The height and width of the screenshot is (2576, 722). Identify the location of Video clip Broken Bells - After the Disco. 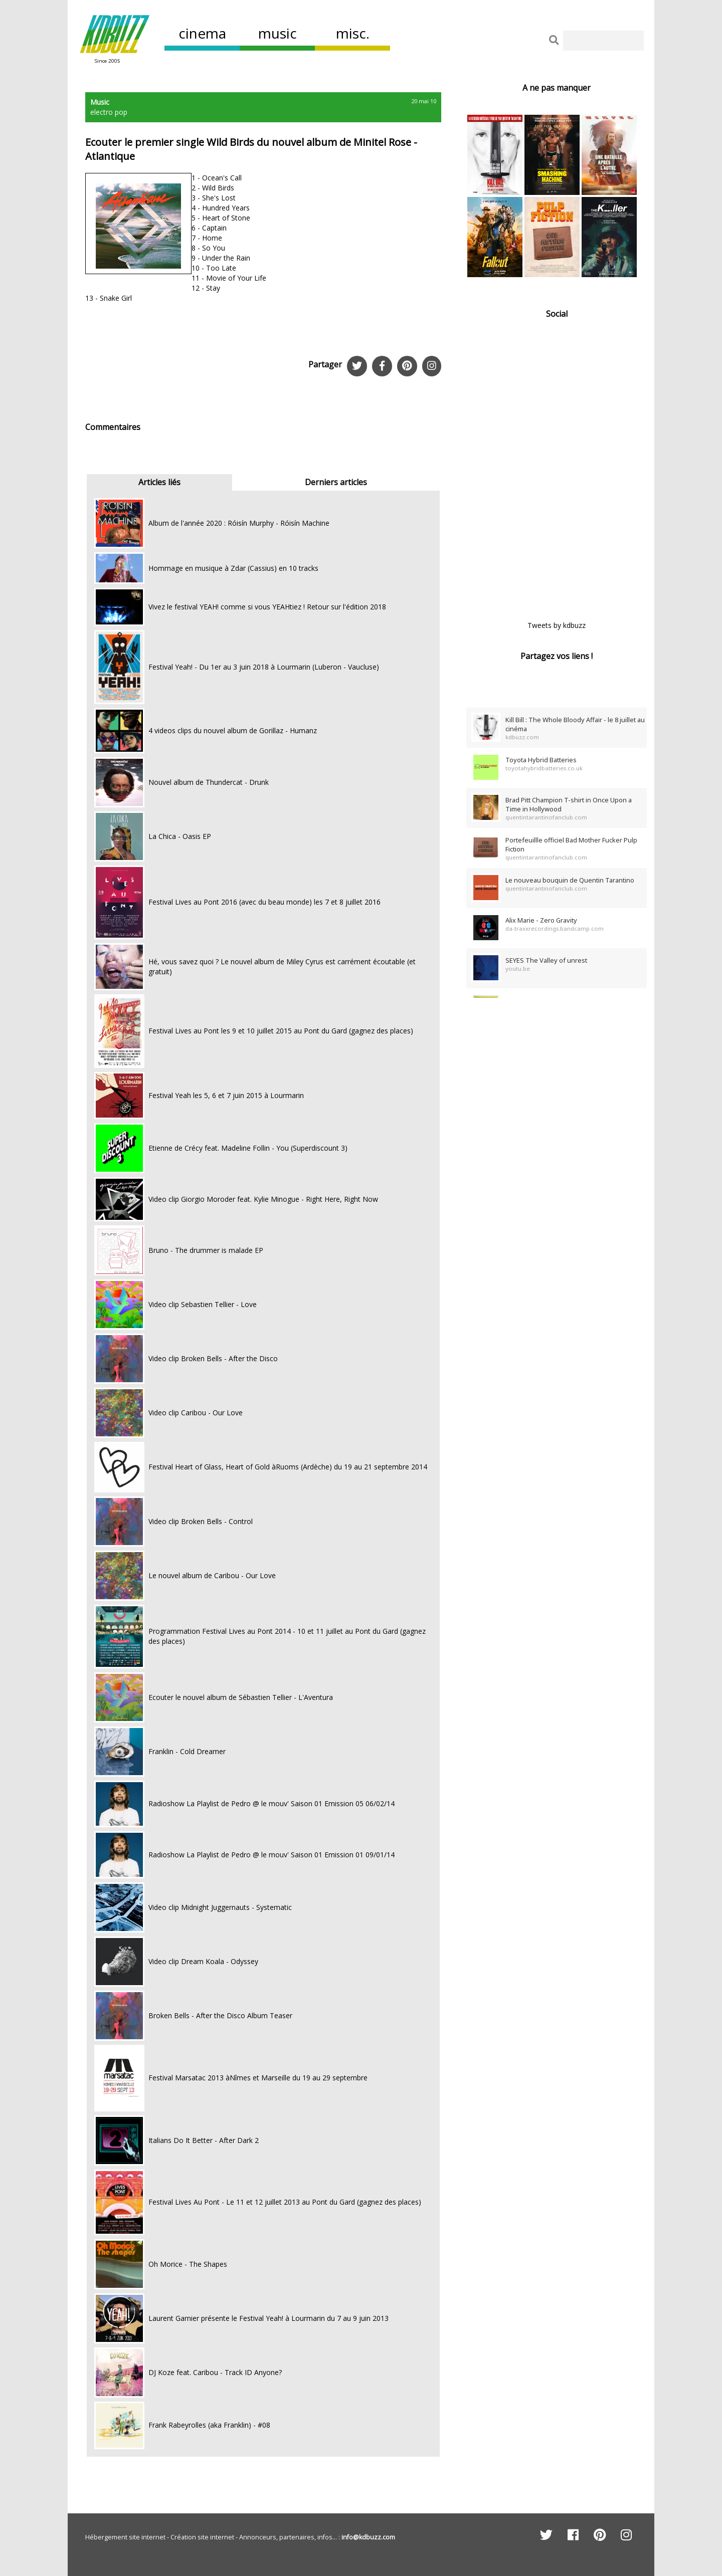
(213, 1358).